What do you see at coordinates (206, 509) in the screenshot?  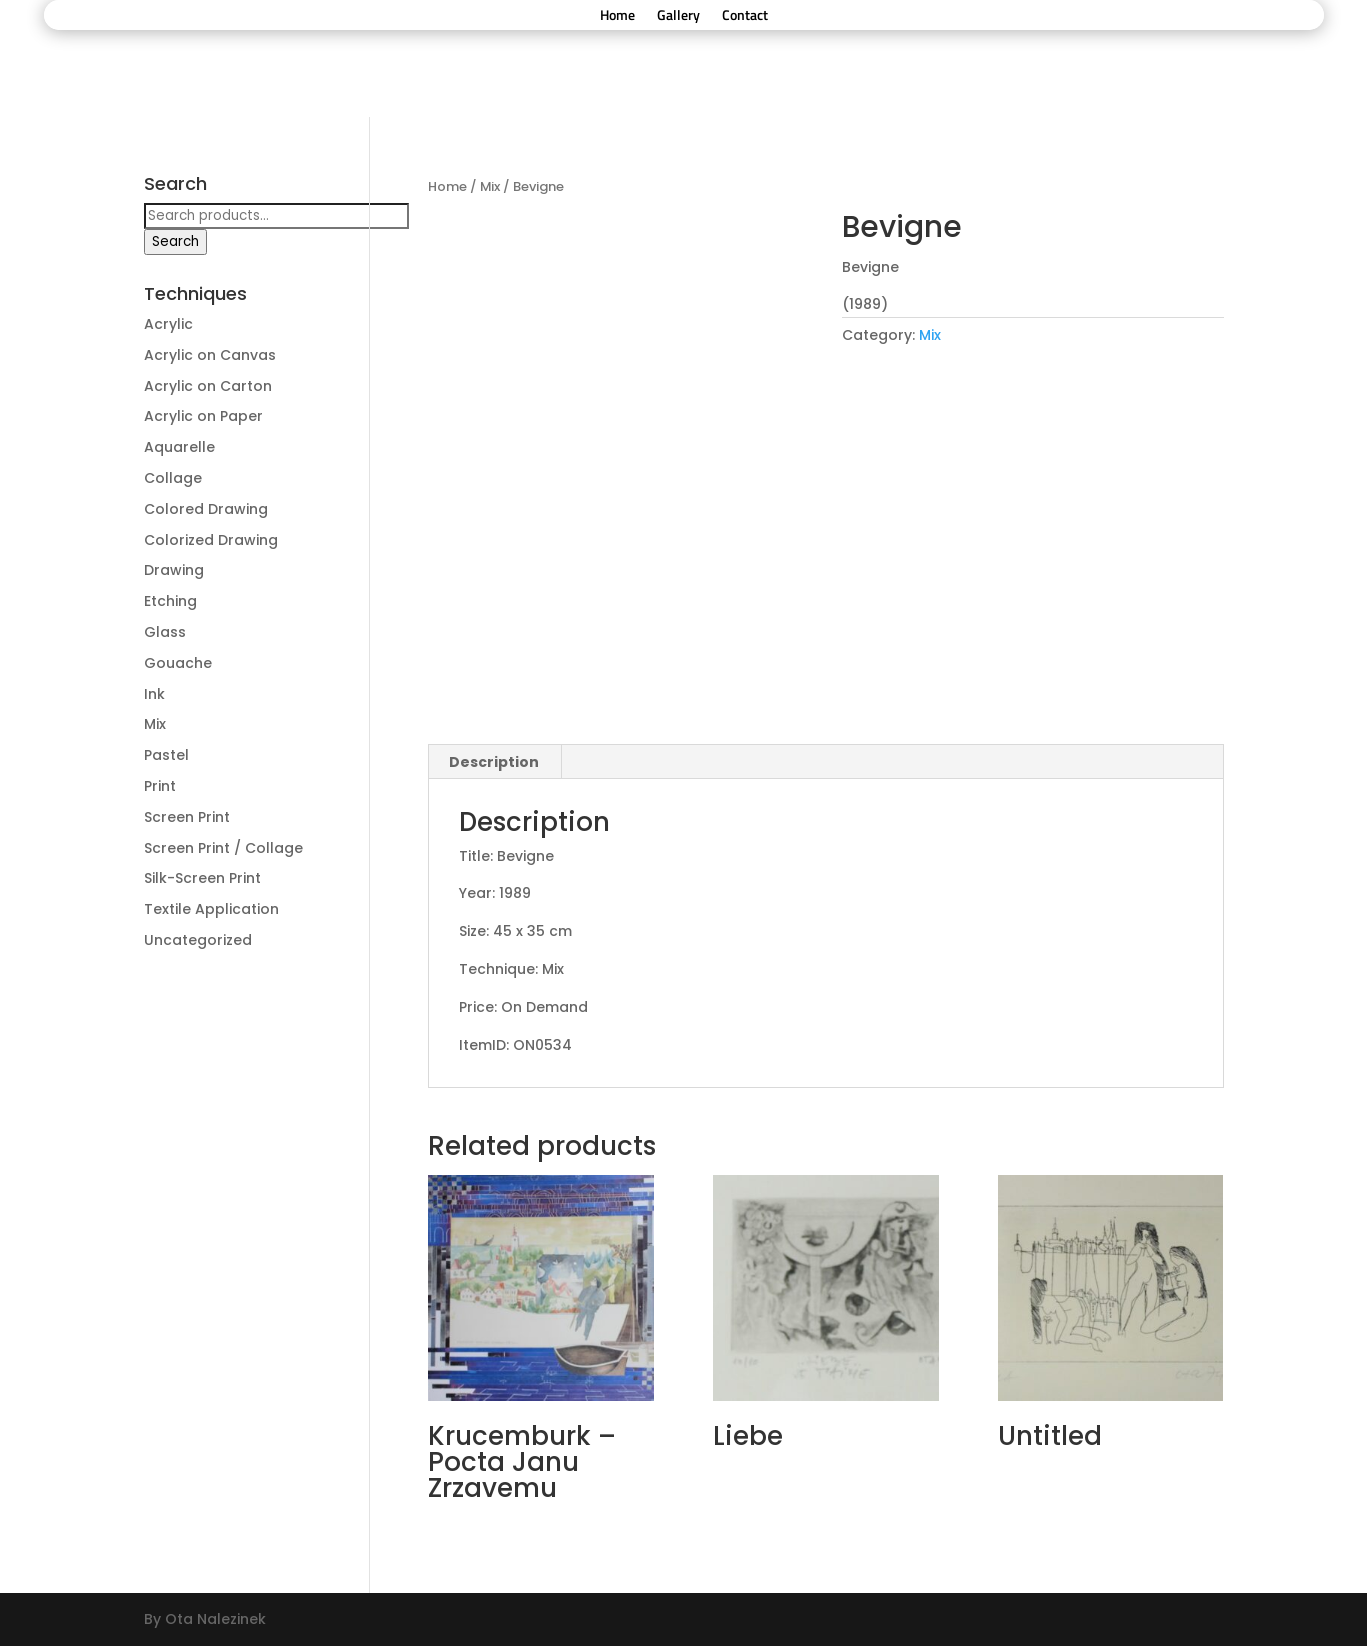 I see `Colored Drawing` at bounding box center [206, 509].